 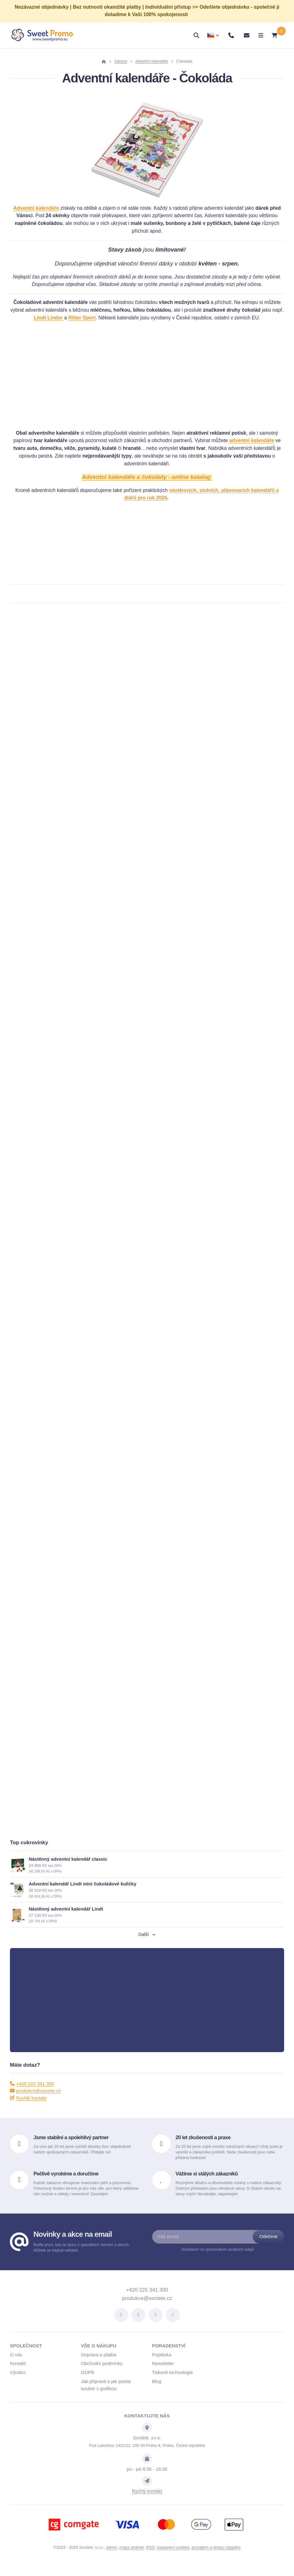 What do you see at coordinates (169, 2354) in the screenshot?
I see `Poradenství` at bounding box center [169, 2354].